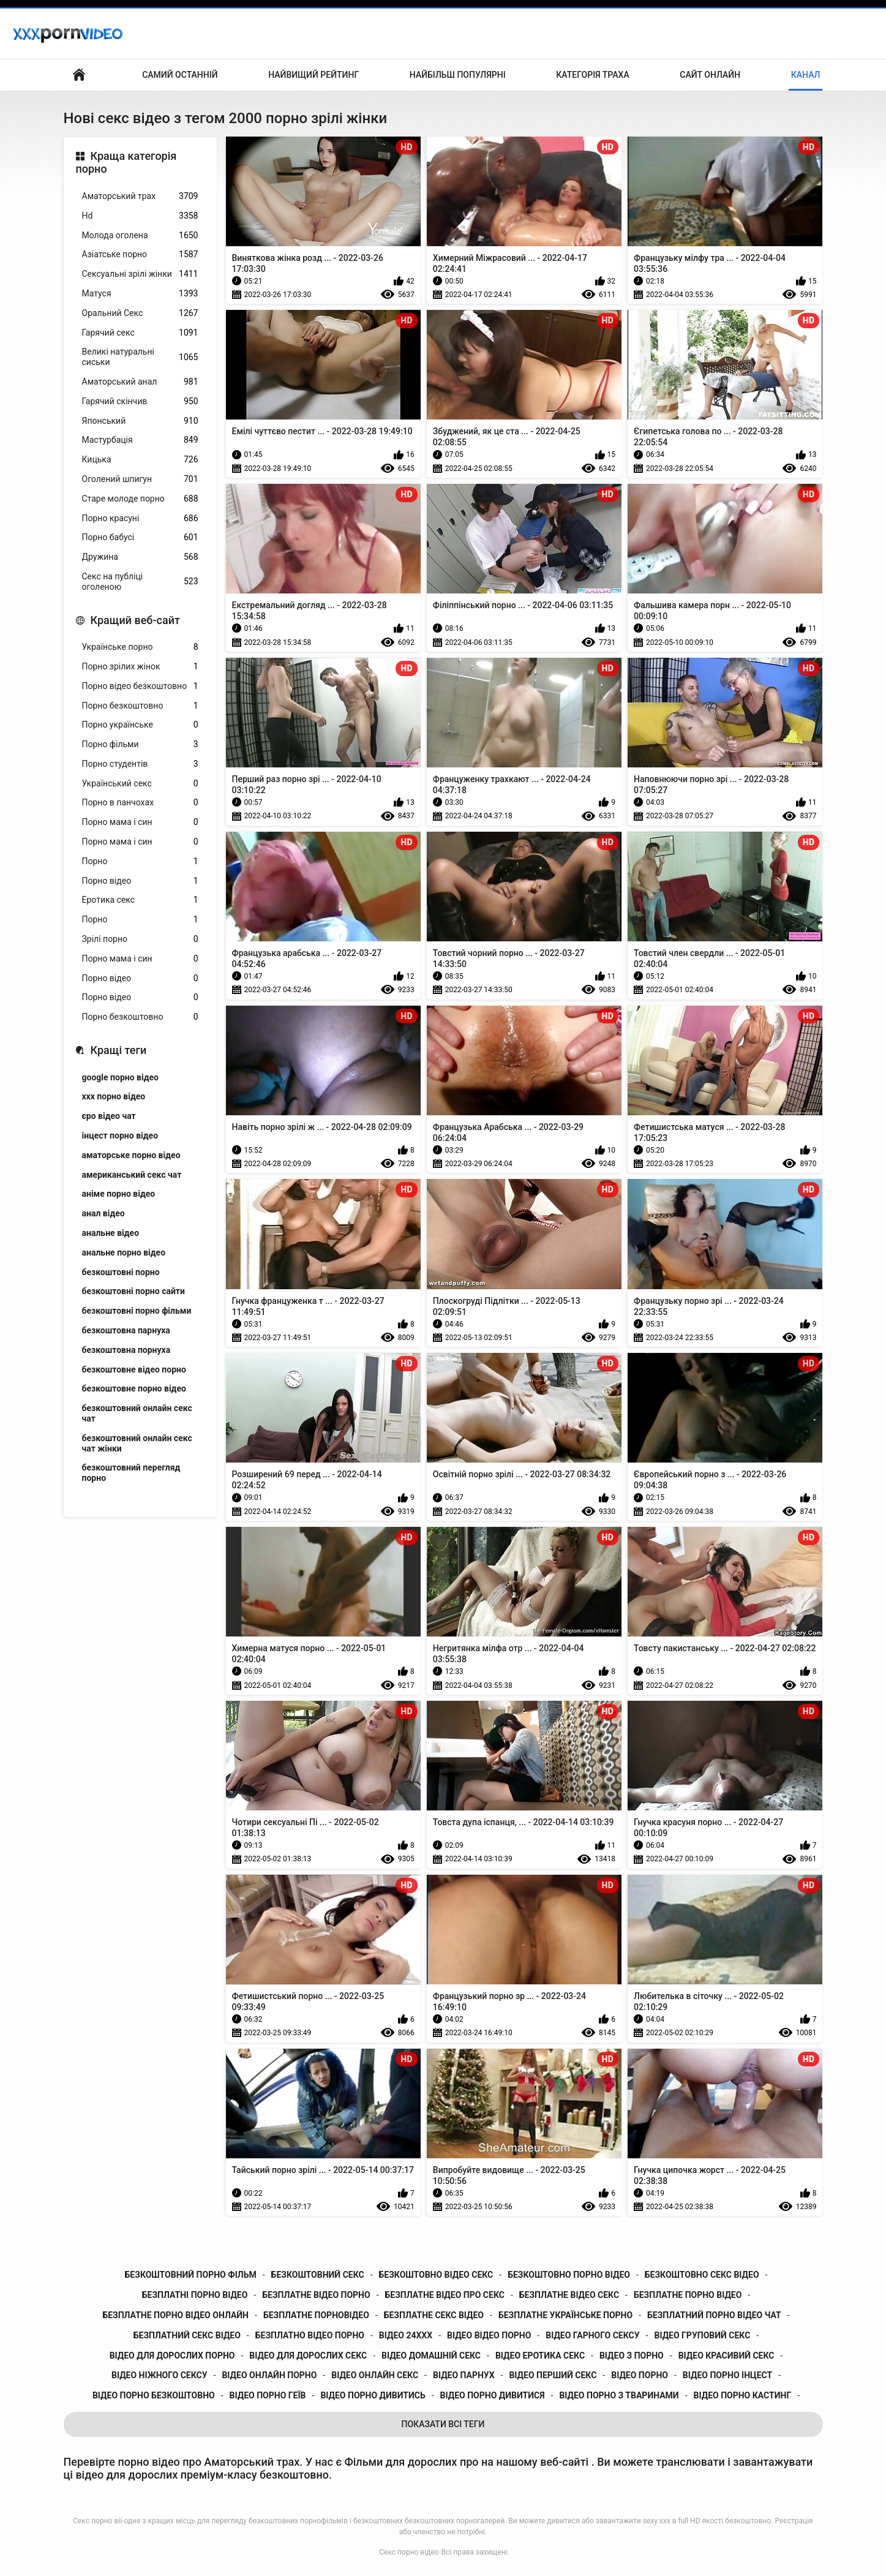 The width and height of the screenshot is (886, 2576). I want to click on безкоштовно порно відео, so click(569, 2275).